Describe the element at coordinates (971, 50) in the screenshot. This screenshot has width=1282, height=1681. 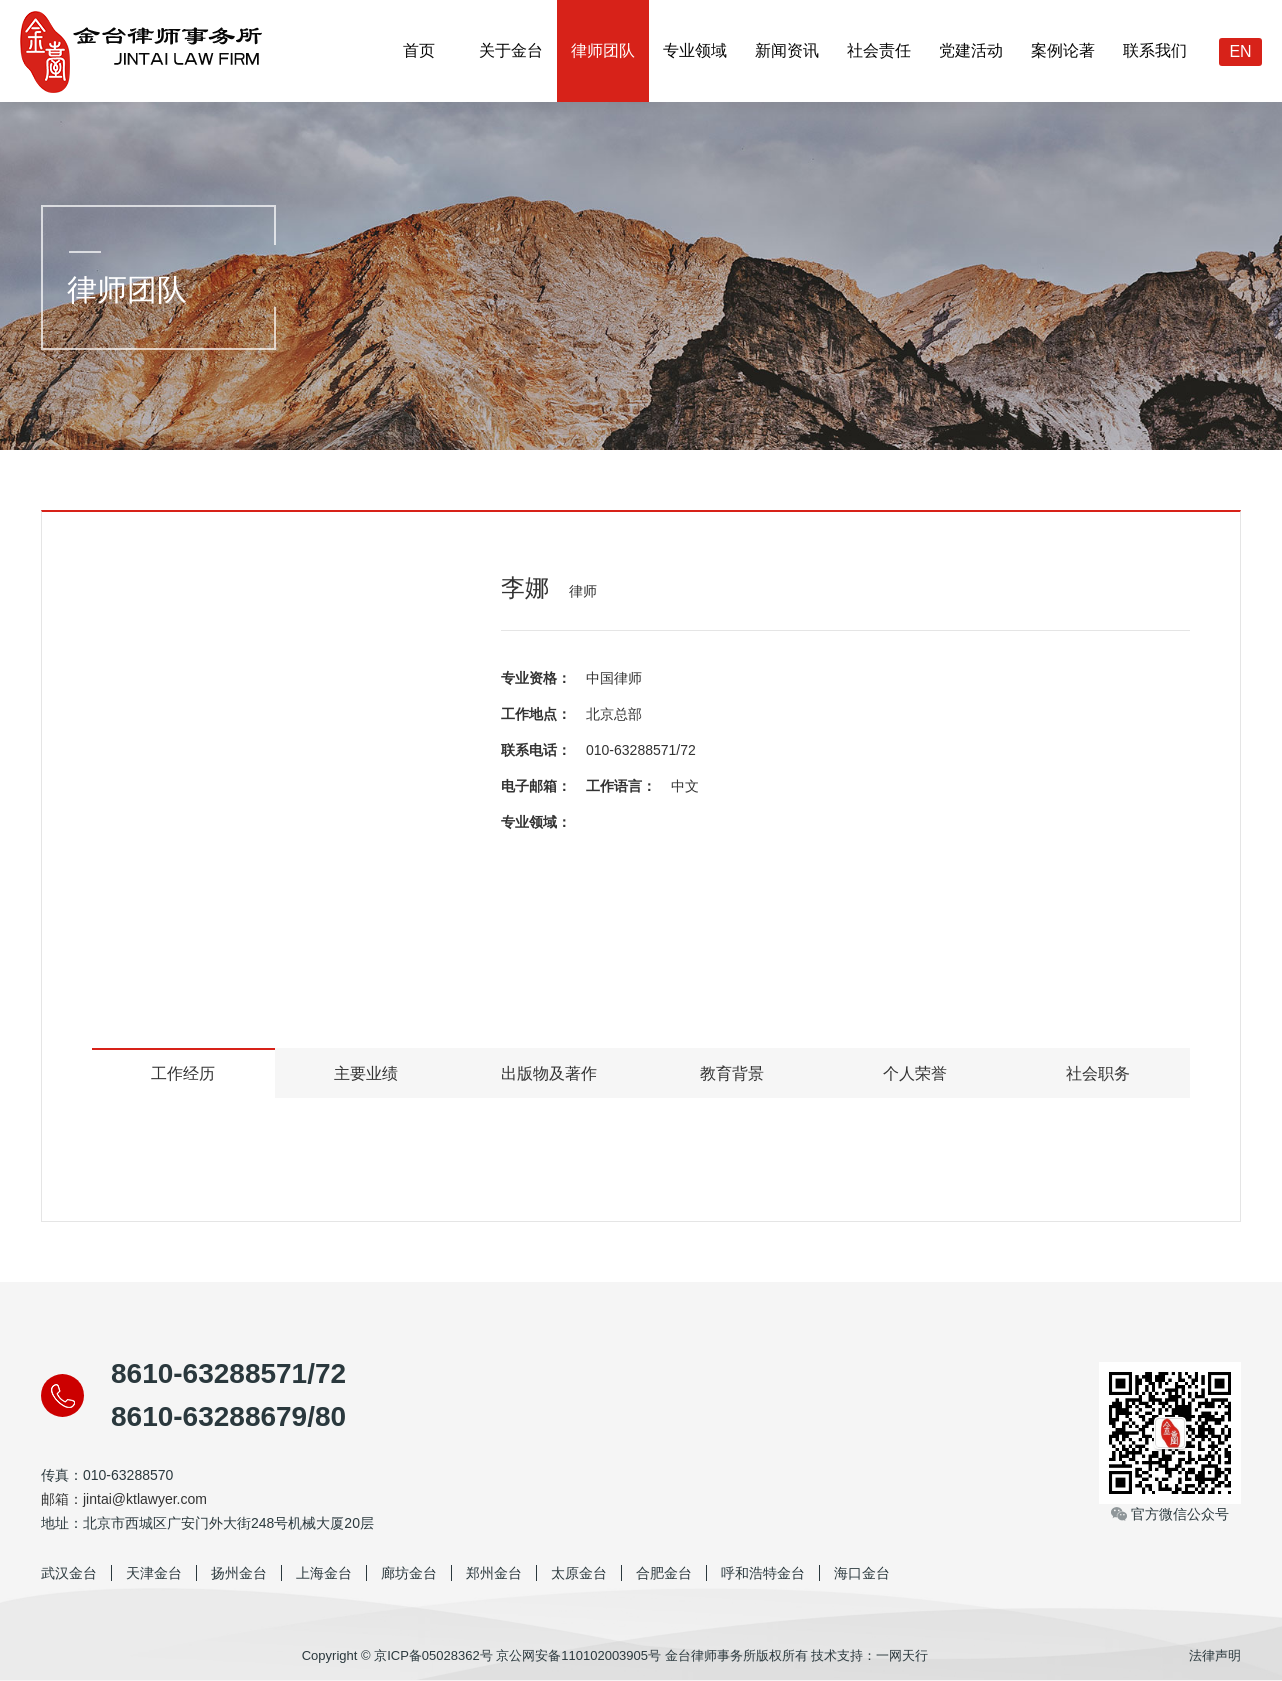
I see `党建活动` at that location.